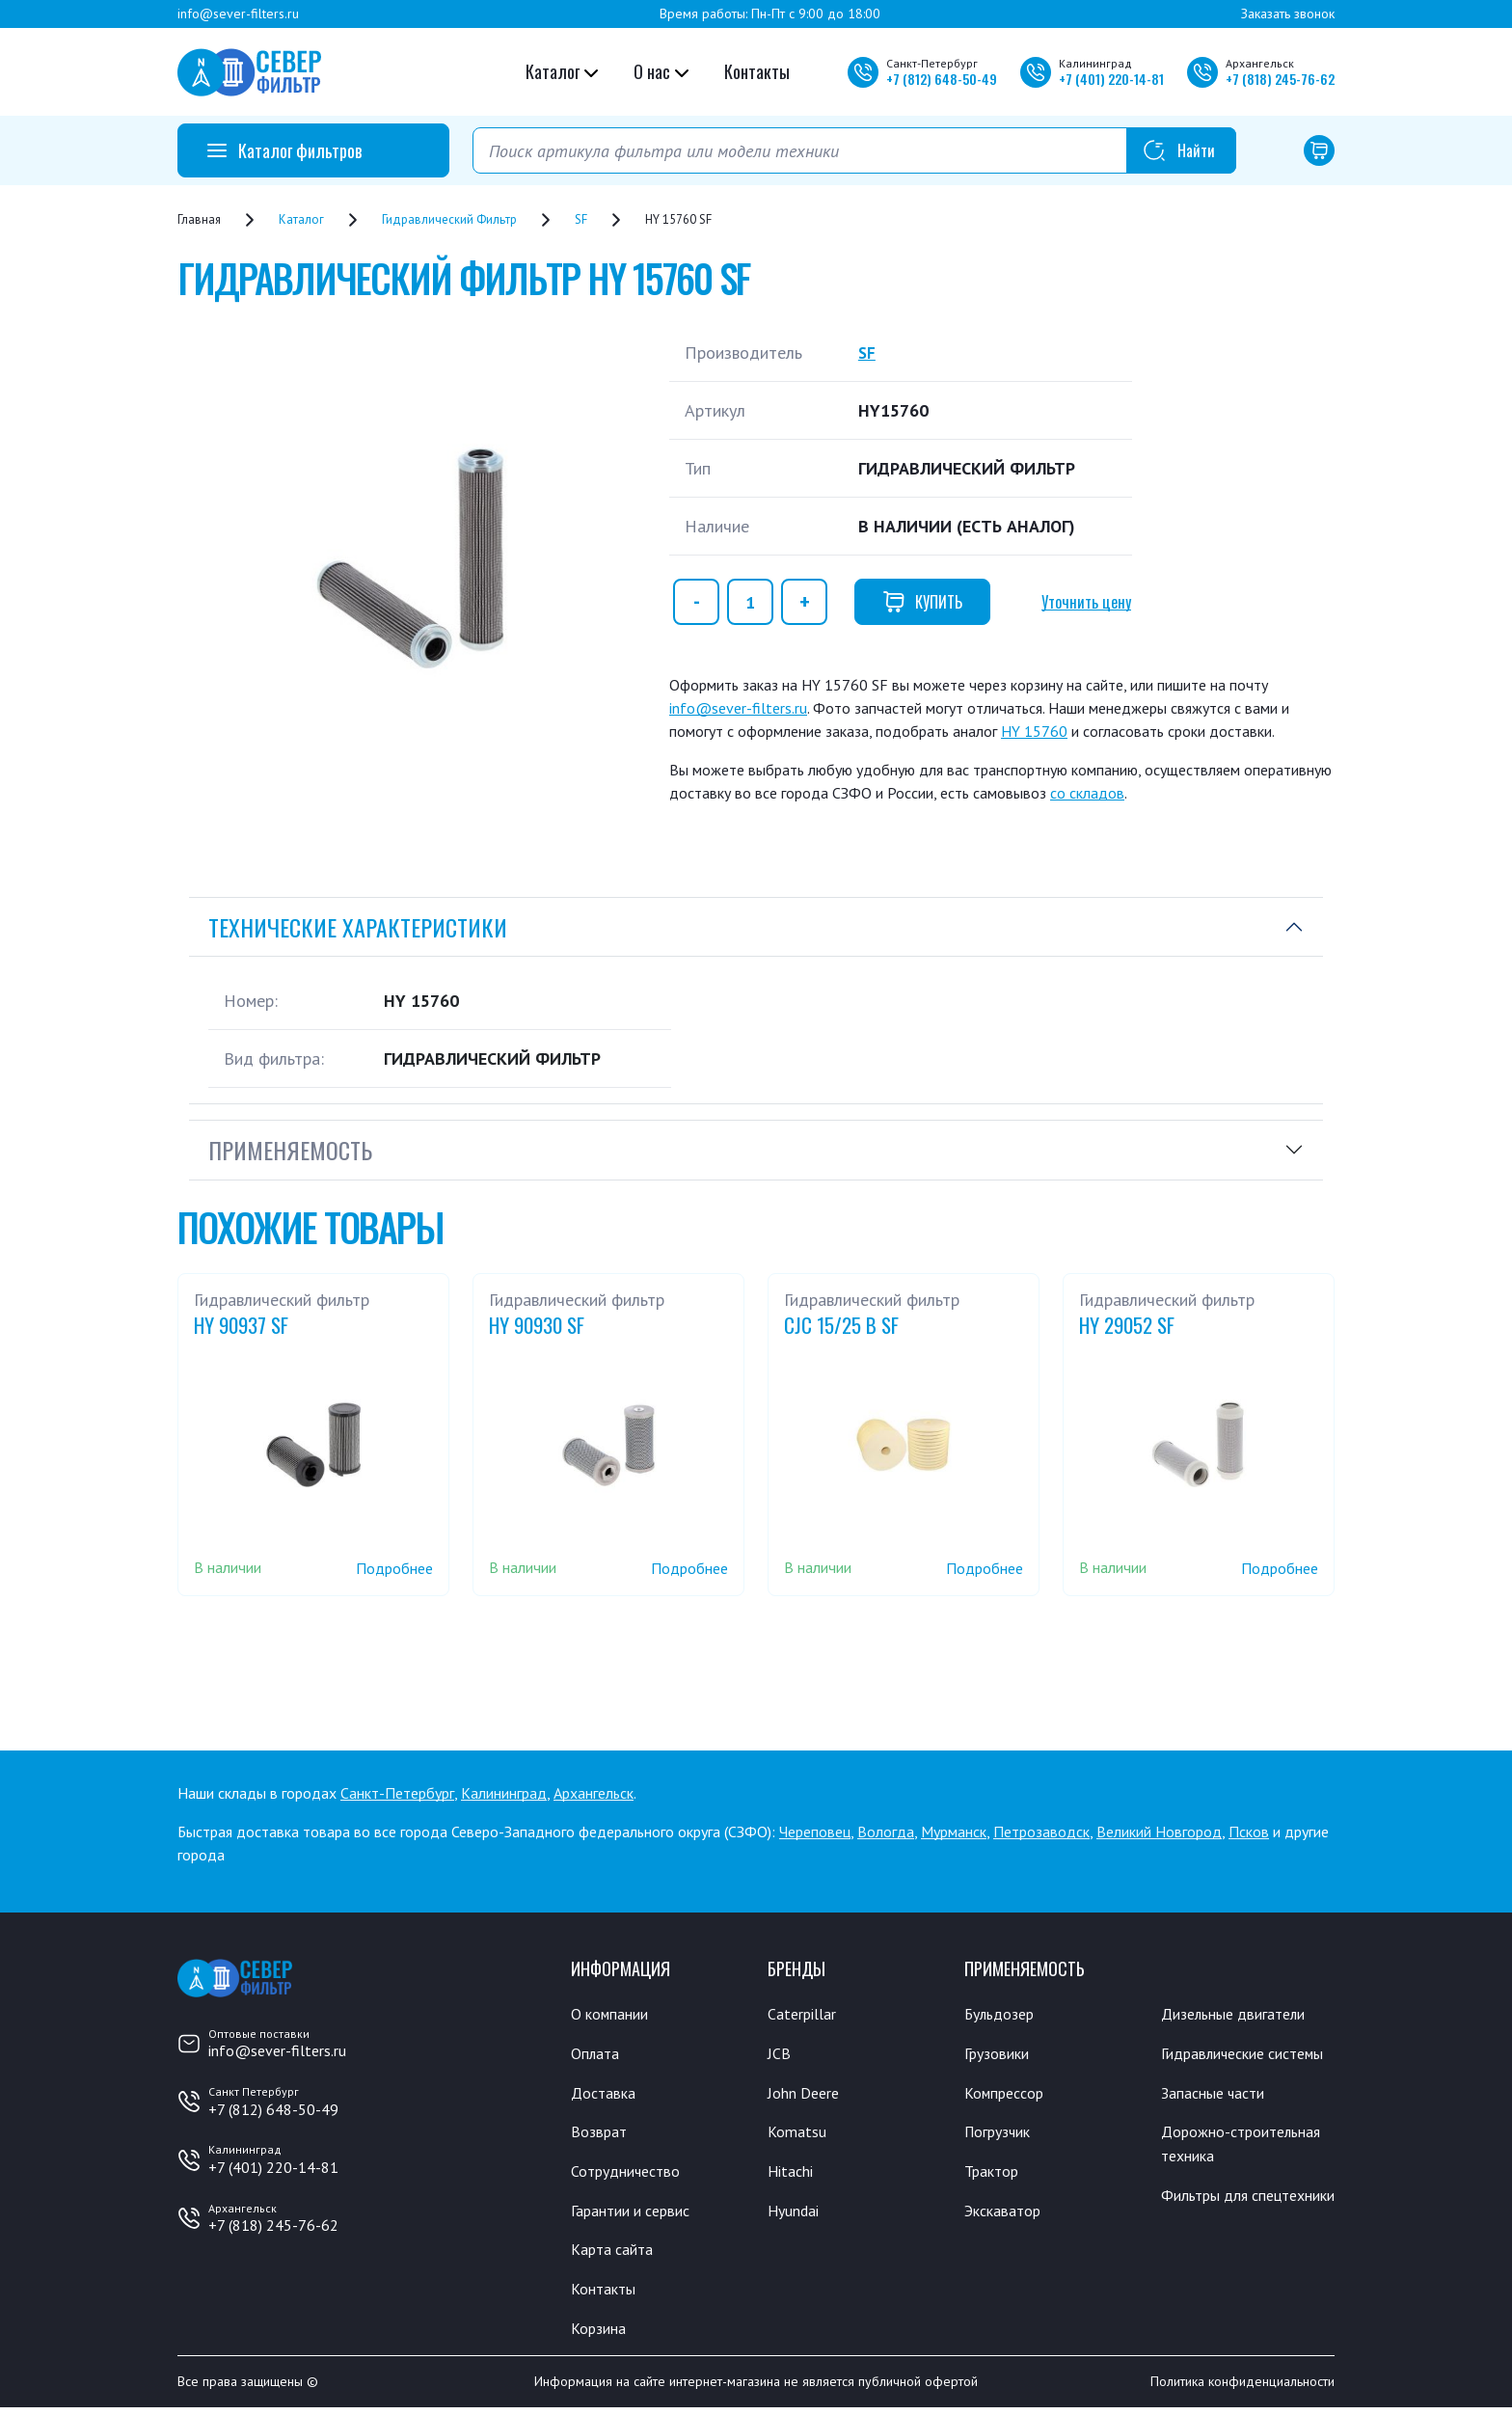  Describe the element at coordinates (1001, 2054) in the screenshot. I see `Грузовики` at that location.